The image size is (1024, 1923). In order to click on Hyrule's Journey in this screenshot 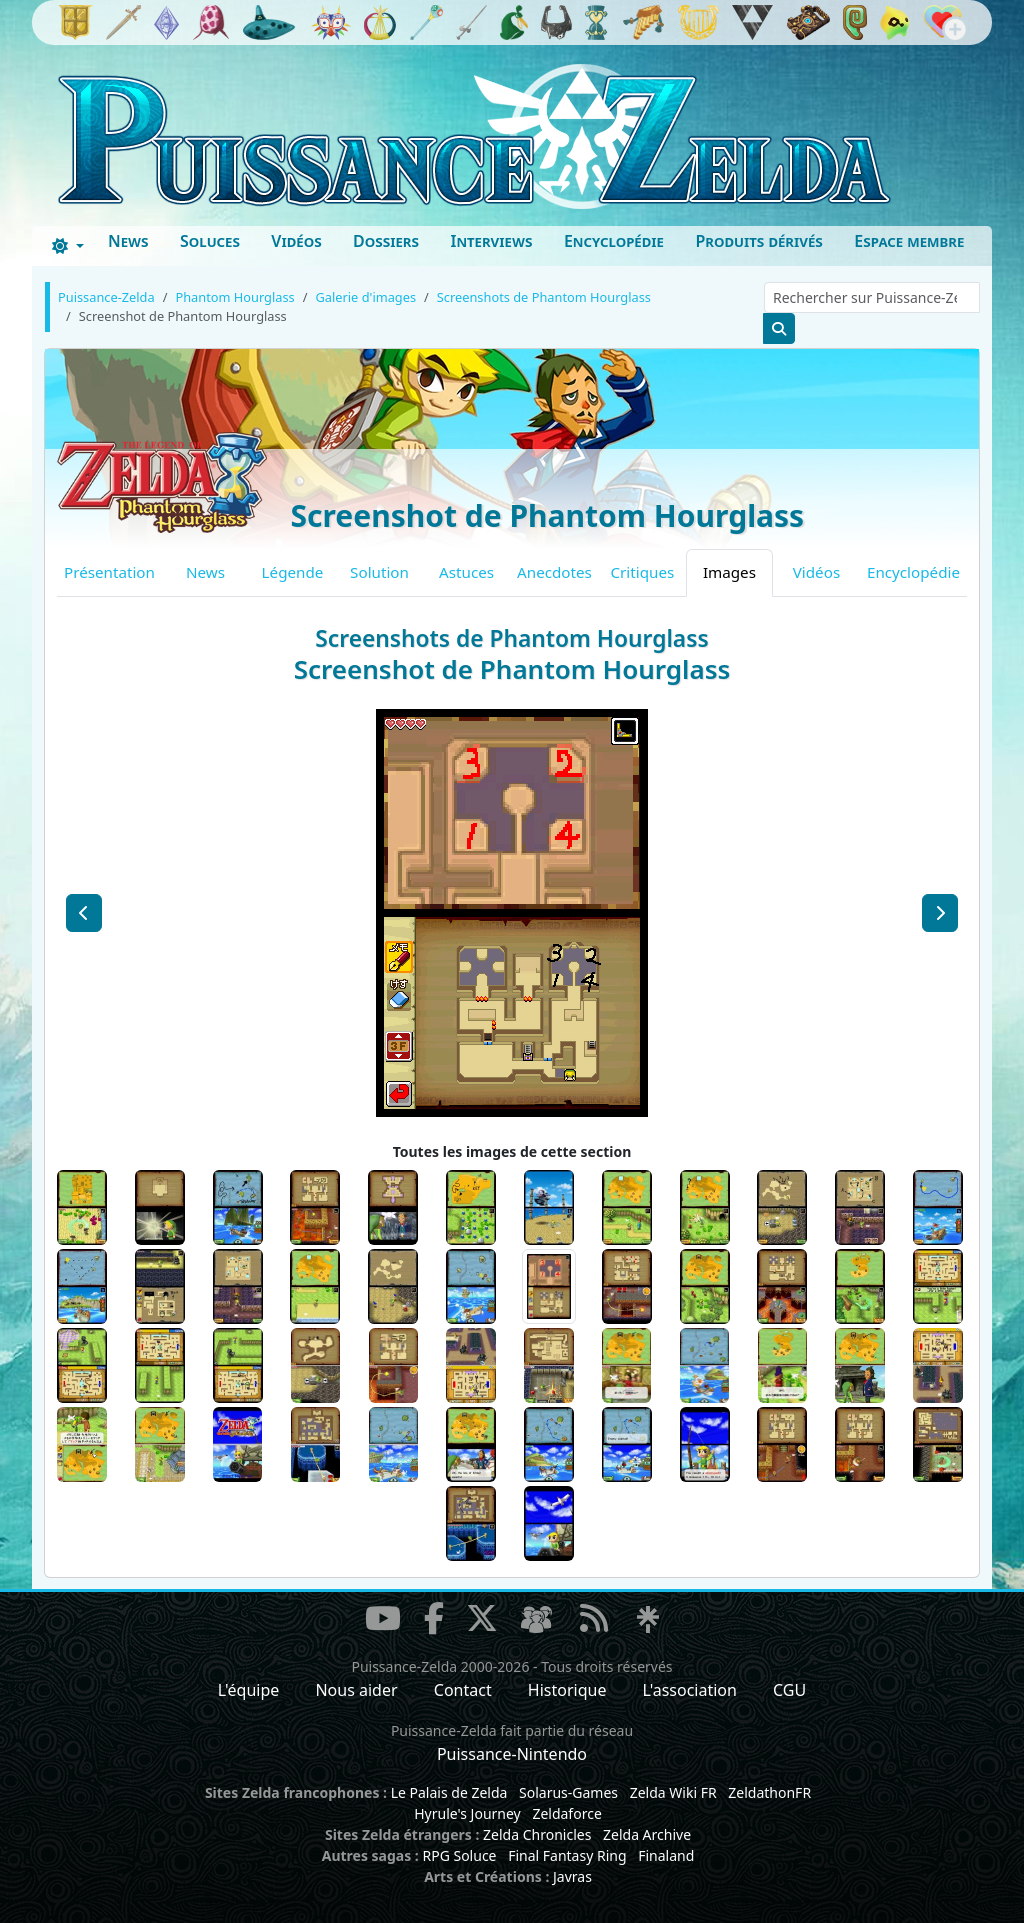, I will do `click(467, 1813)`.